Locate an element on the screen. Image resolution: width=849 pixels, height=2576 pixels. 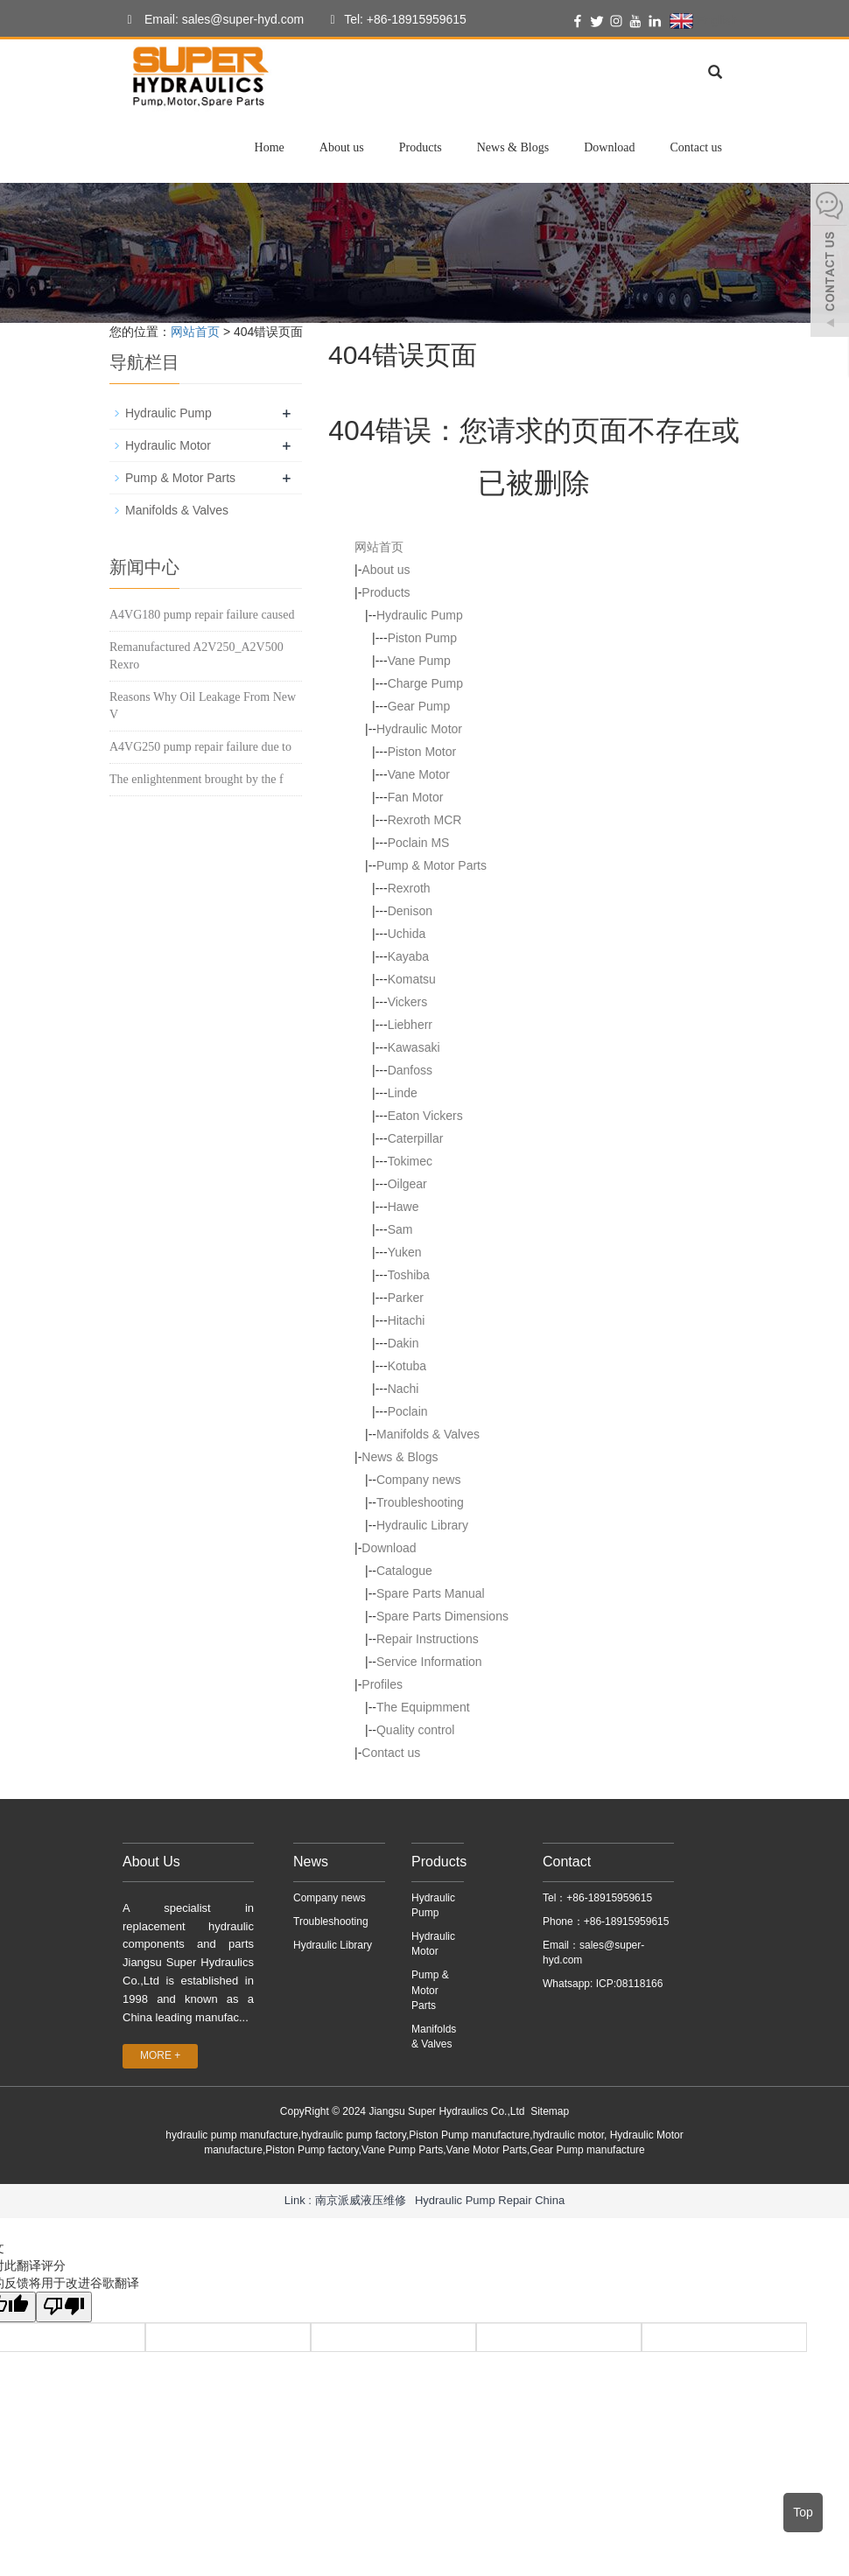
Company news is located at coordinates (418, 1480).